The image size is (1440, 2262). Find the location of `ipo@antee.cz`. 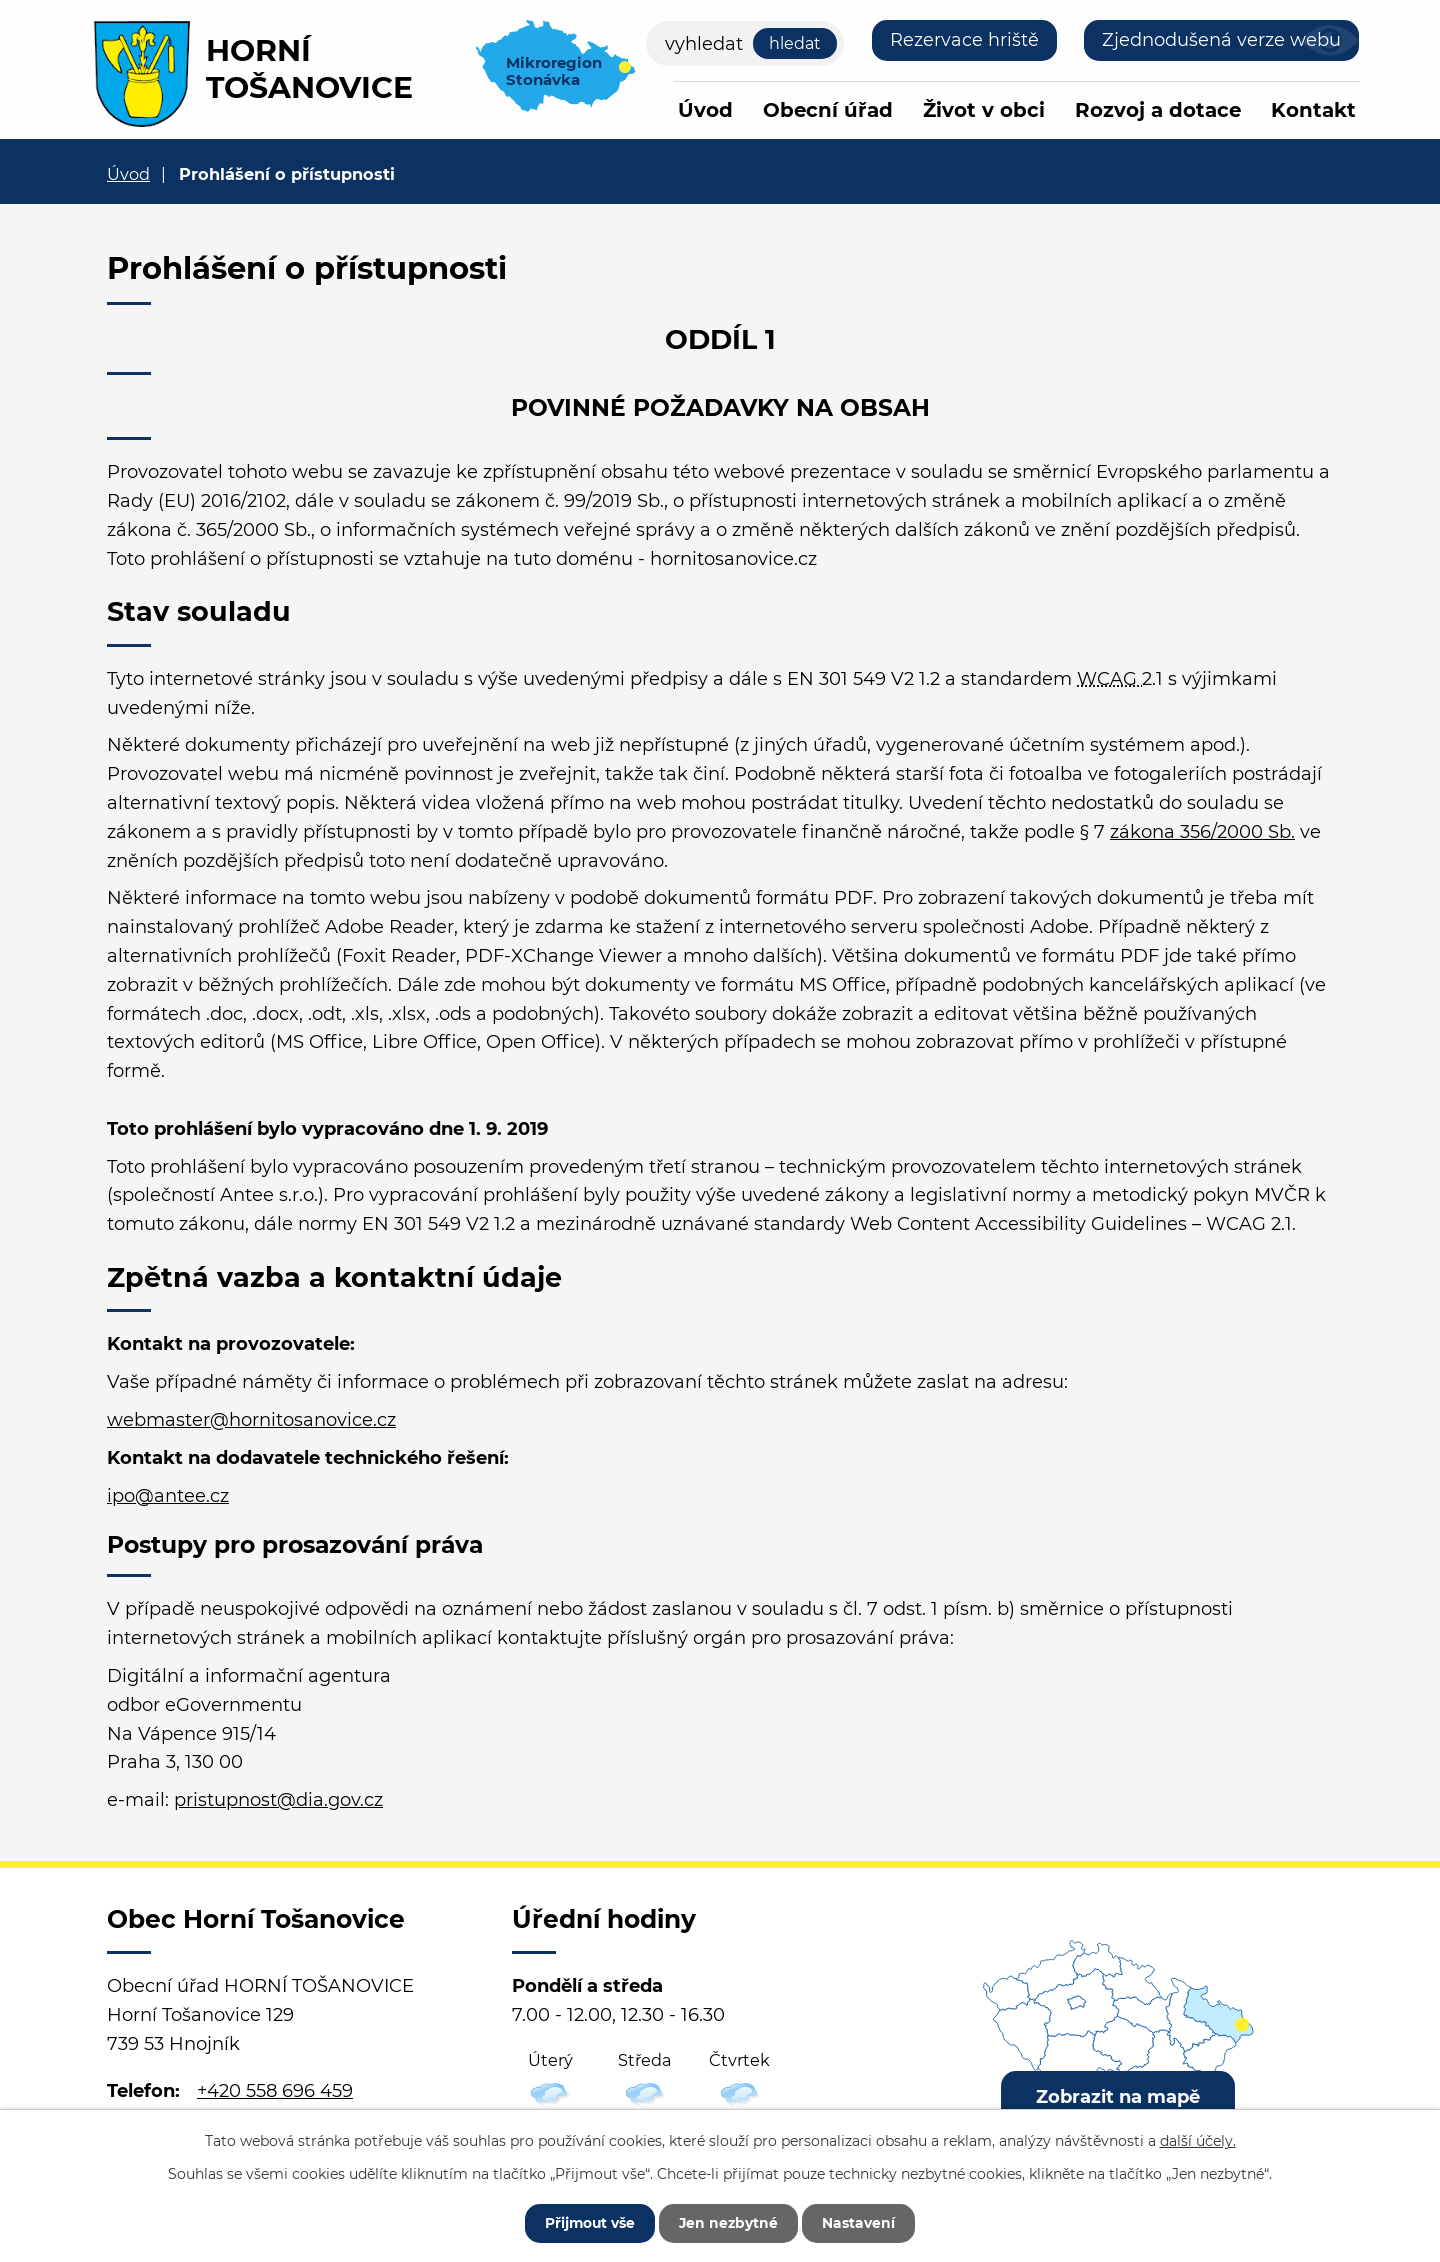

ipo@antee.cz is located at coordinates (168, 1496).